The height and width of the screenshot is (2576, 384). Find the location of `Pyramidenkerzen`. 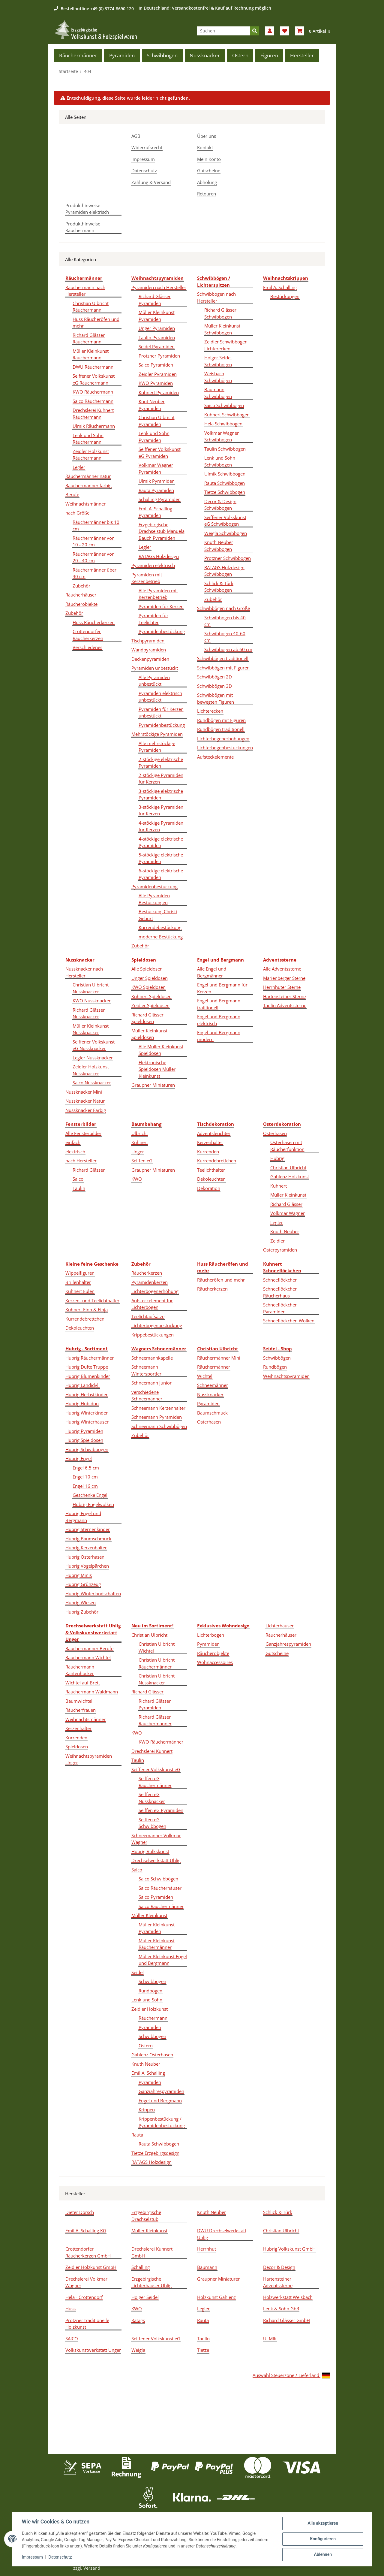

Pyramidenkerzen is located at coordinates (149, 1282).